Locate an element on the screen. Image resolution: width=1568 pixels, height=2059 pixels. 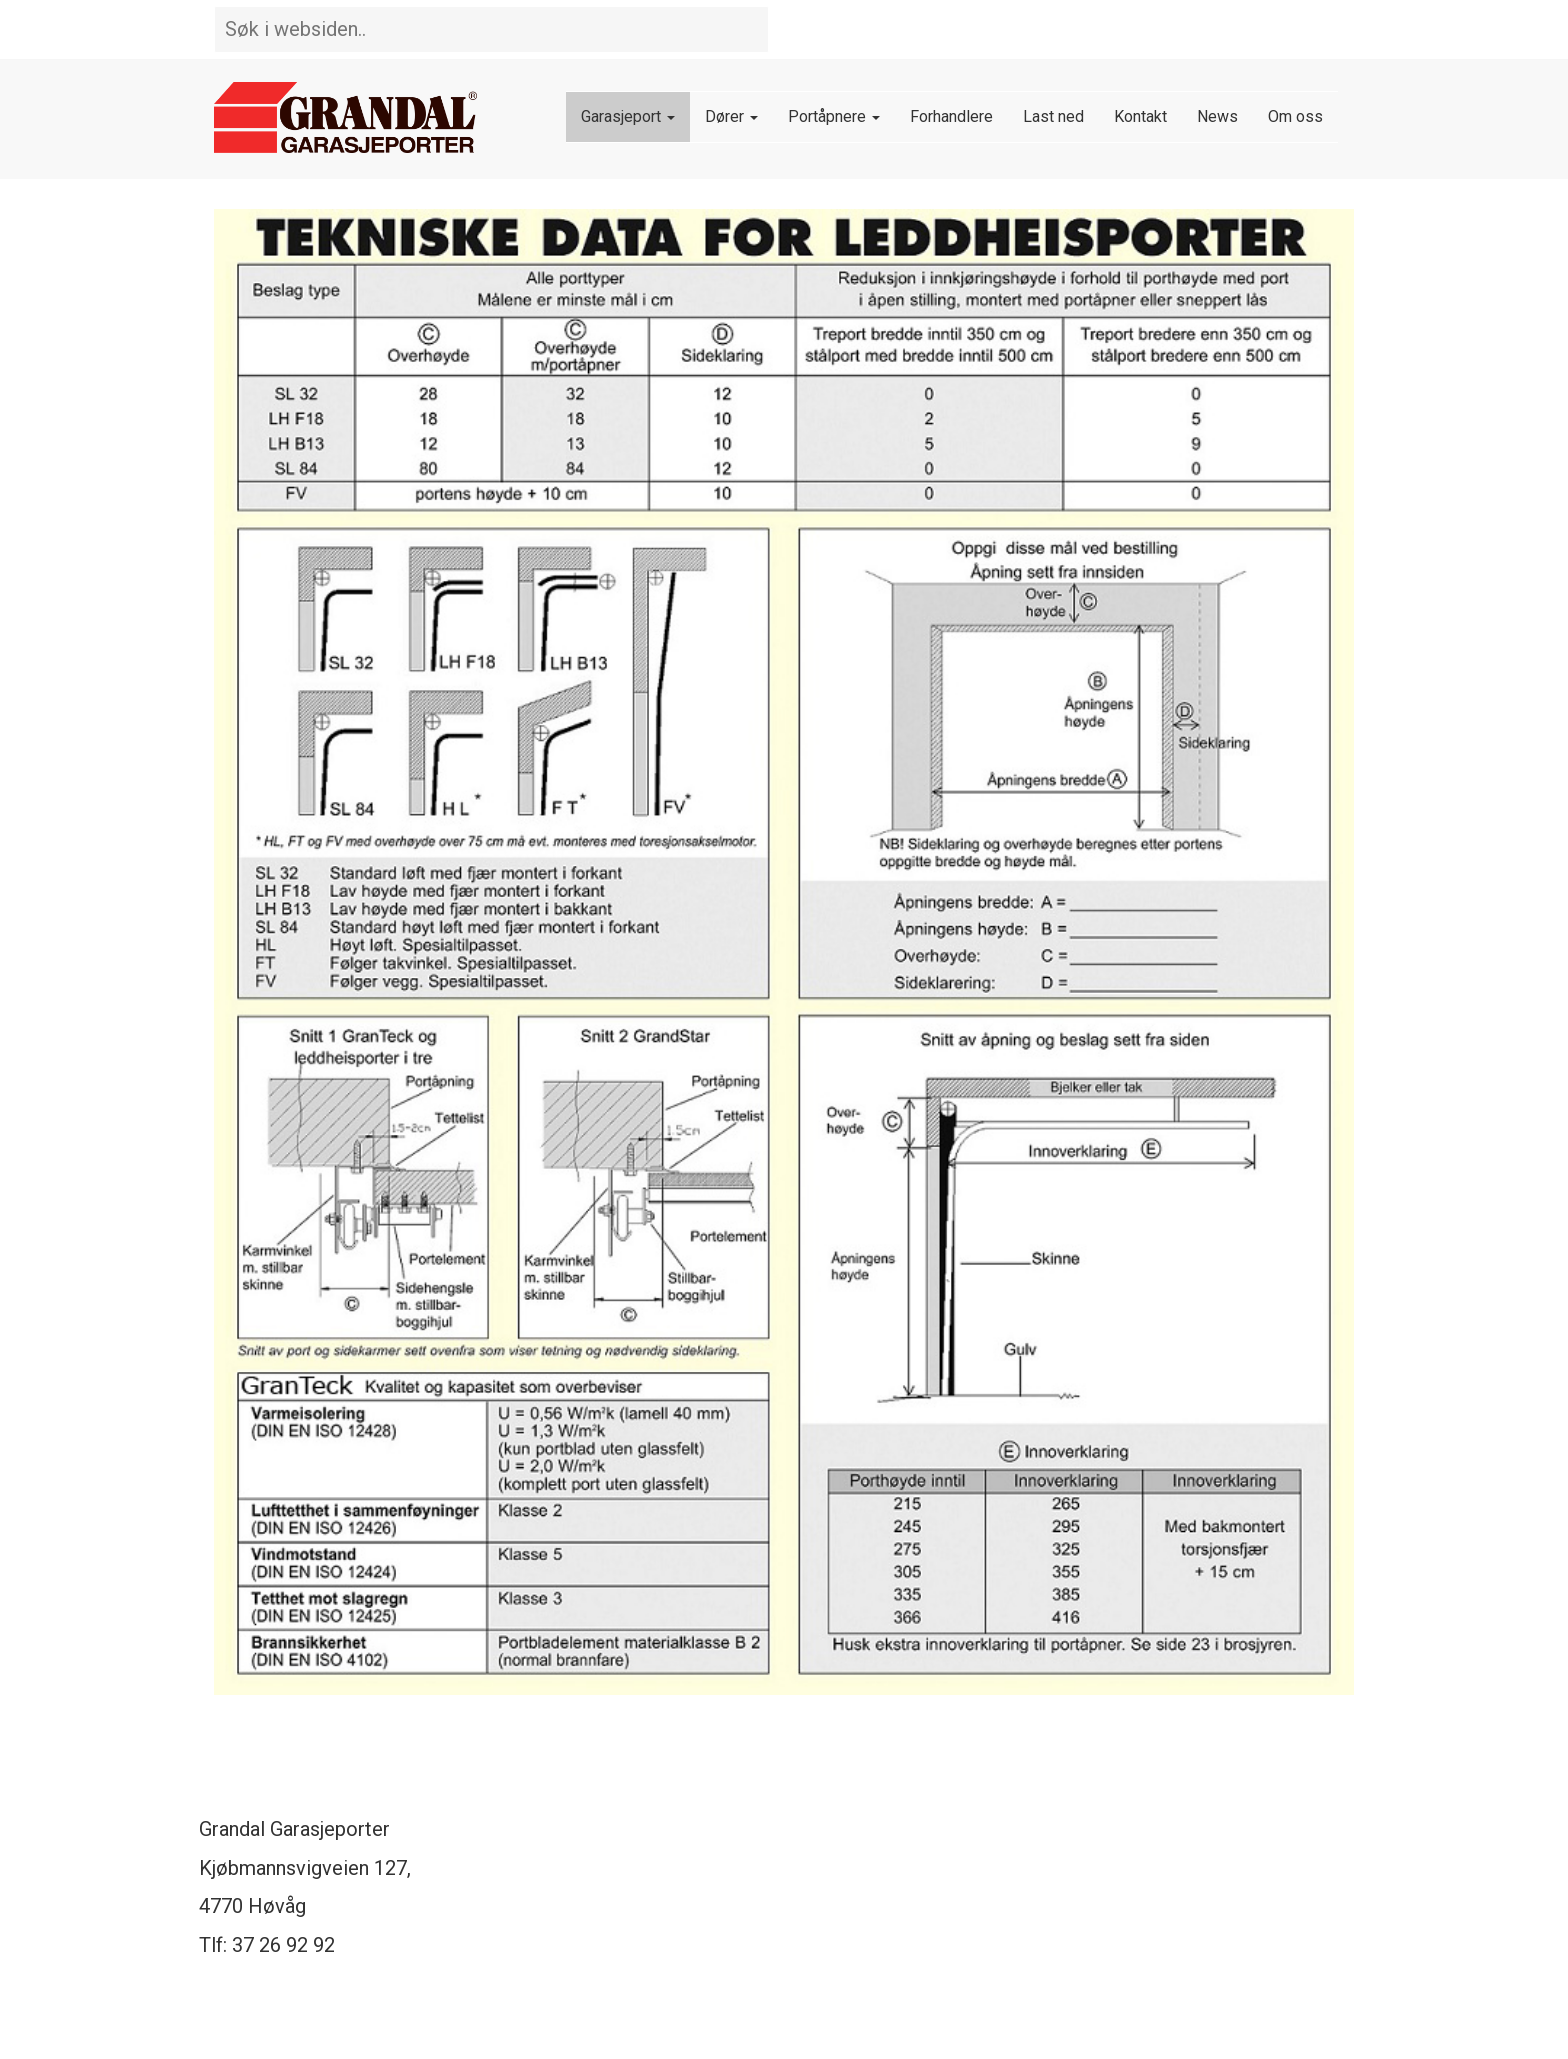
Portåpnere is located at coordinates (834, 116).